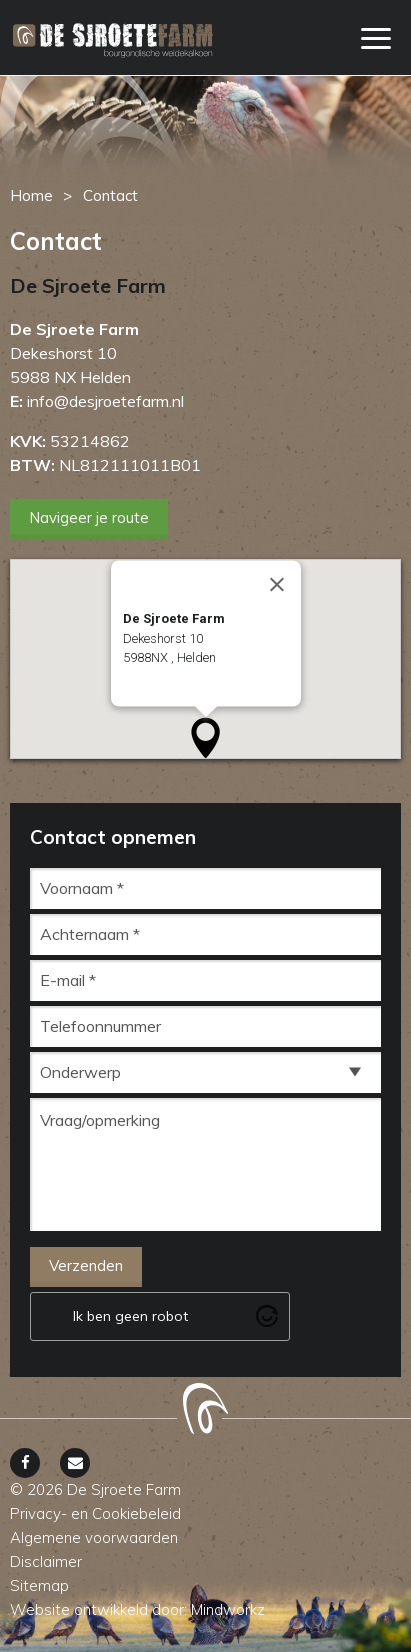 This screenshot has width=411, height=1652. I want to click on Verzenden, so click(86, 1265).